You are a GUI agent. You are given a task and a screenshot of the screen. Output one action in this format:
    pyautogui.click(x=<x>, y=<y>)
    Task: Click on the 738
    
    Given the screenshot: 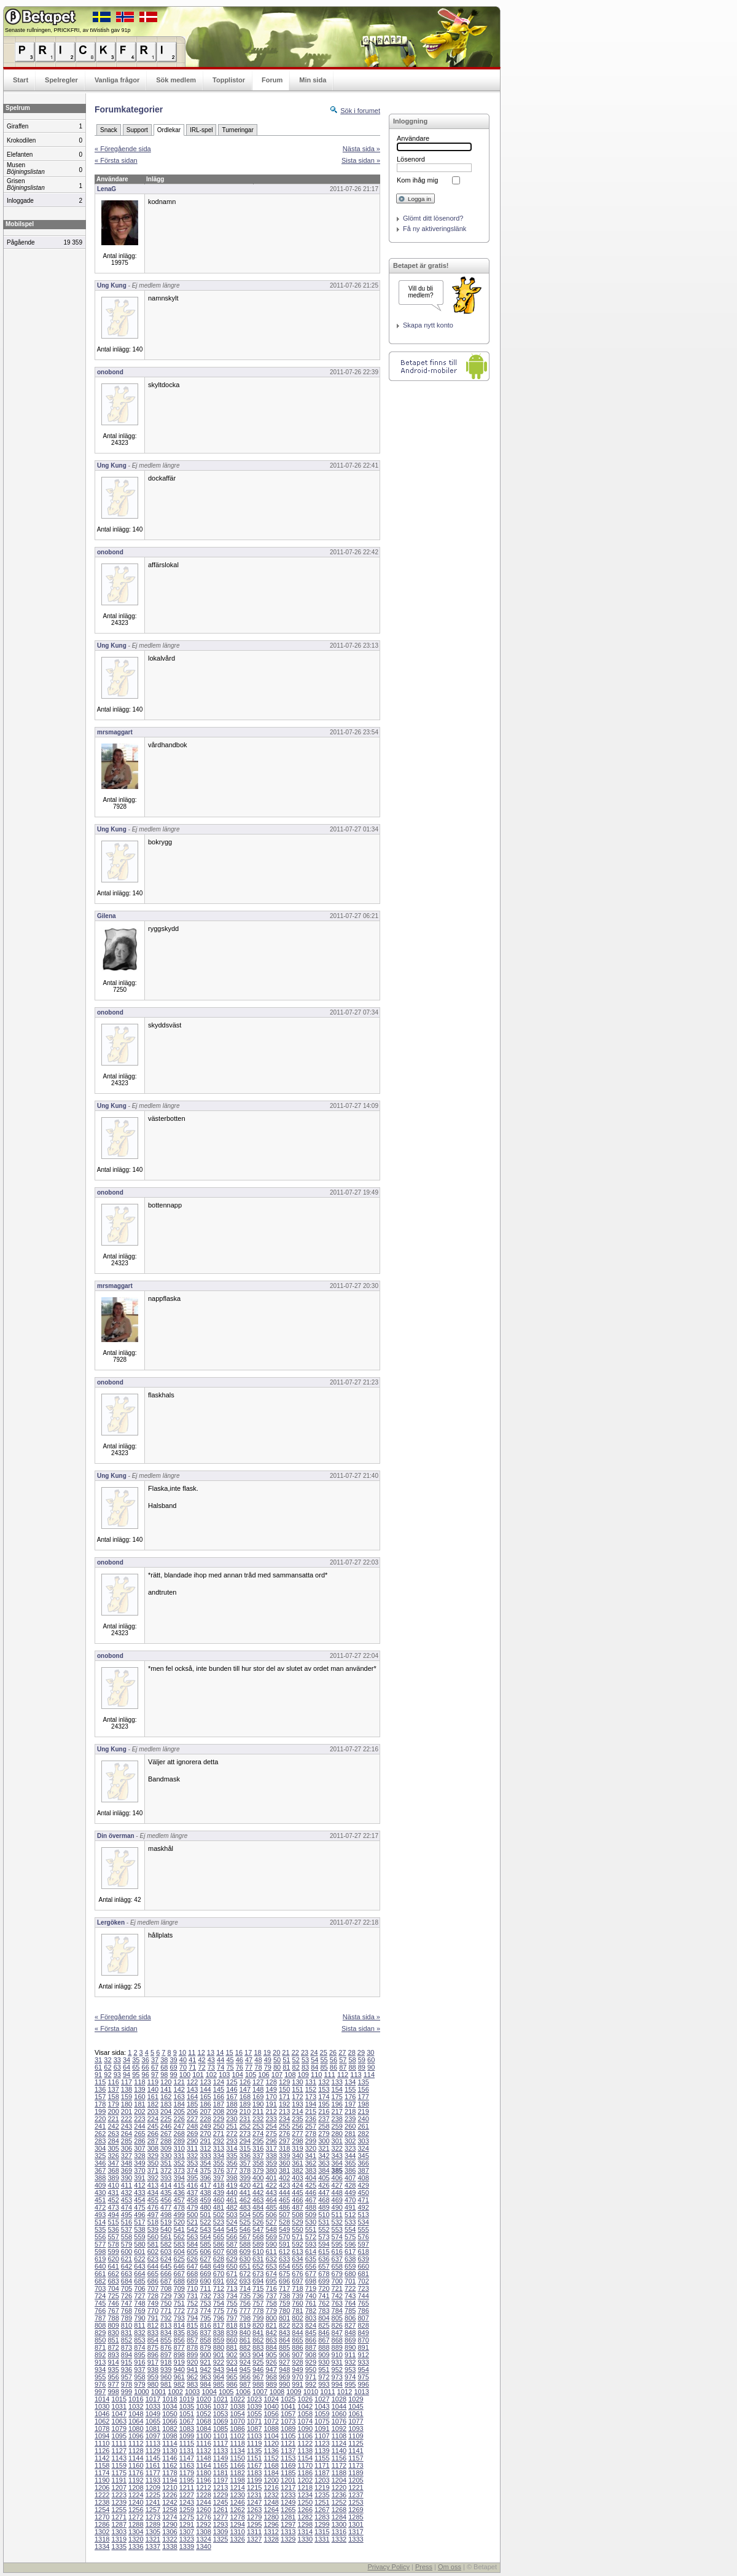 What is the action you would take?
    pyautogui.click(x=284, y=2295)
    